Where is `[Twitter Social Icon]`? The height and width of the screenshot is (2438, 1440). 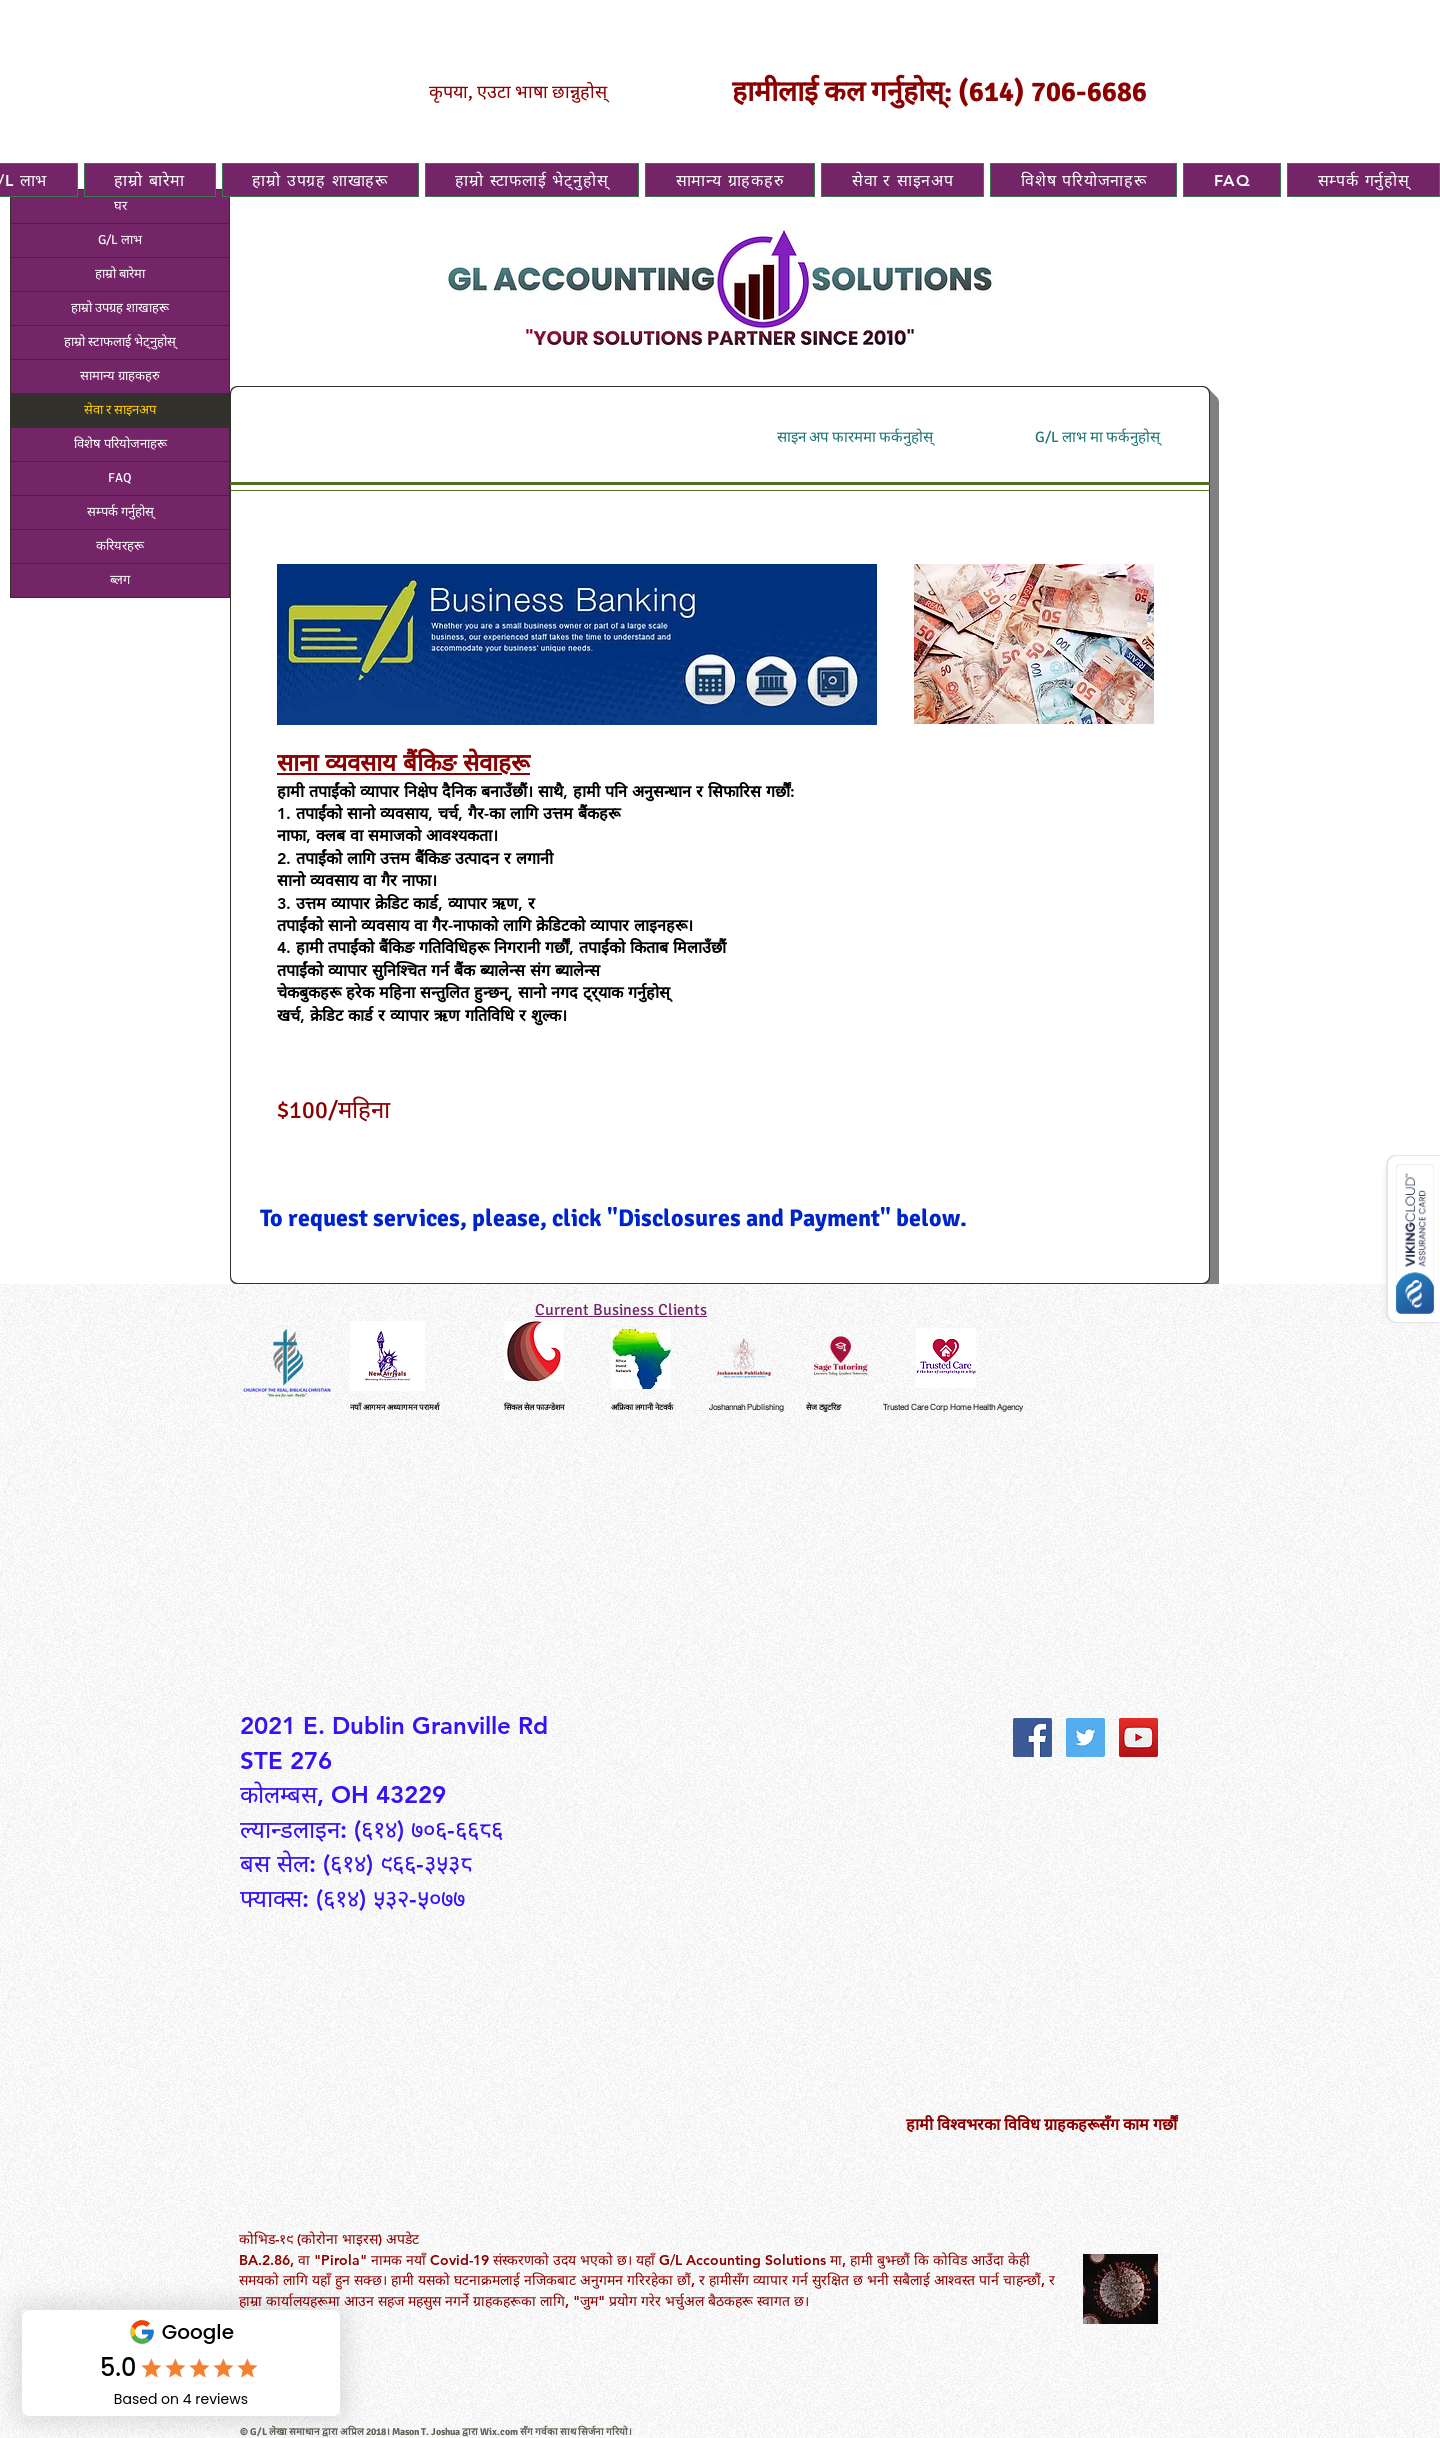
[Twitter Social Icon] is located at coordinates (1085, 1737).